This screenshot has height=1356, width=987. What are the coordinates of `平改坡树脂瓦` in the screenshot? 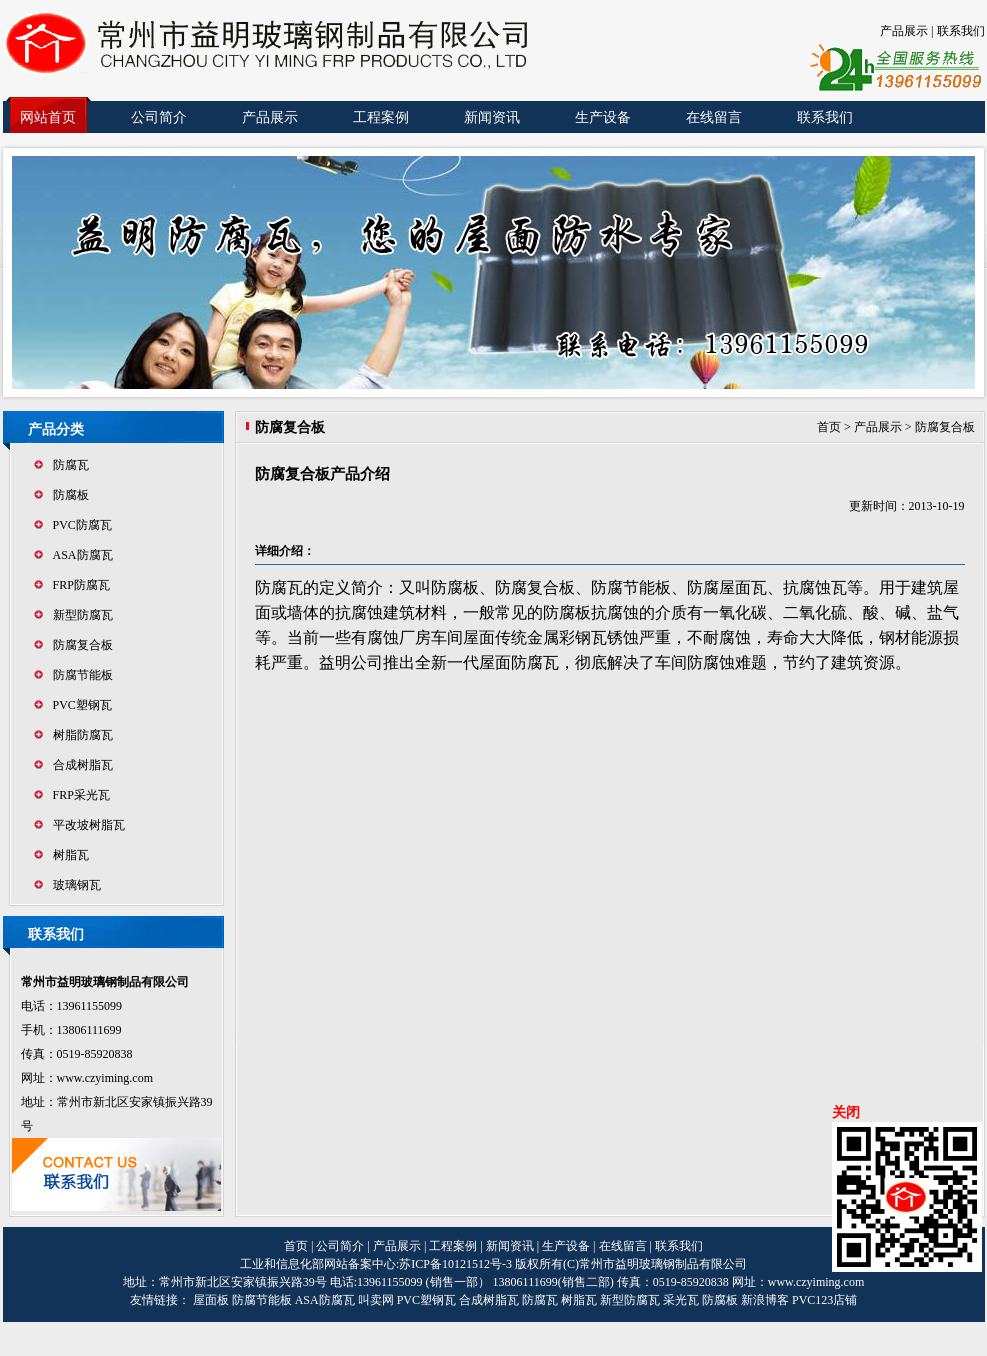 It's located at (89, 825).